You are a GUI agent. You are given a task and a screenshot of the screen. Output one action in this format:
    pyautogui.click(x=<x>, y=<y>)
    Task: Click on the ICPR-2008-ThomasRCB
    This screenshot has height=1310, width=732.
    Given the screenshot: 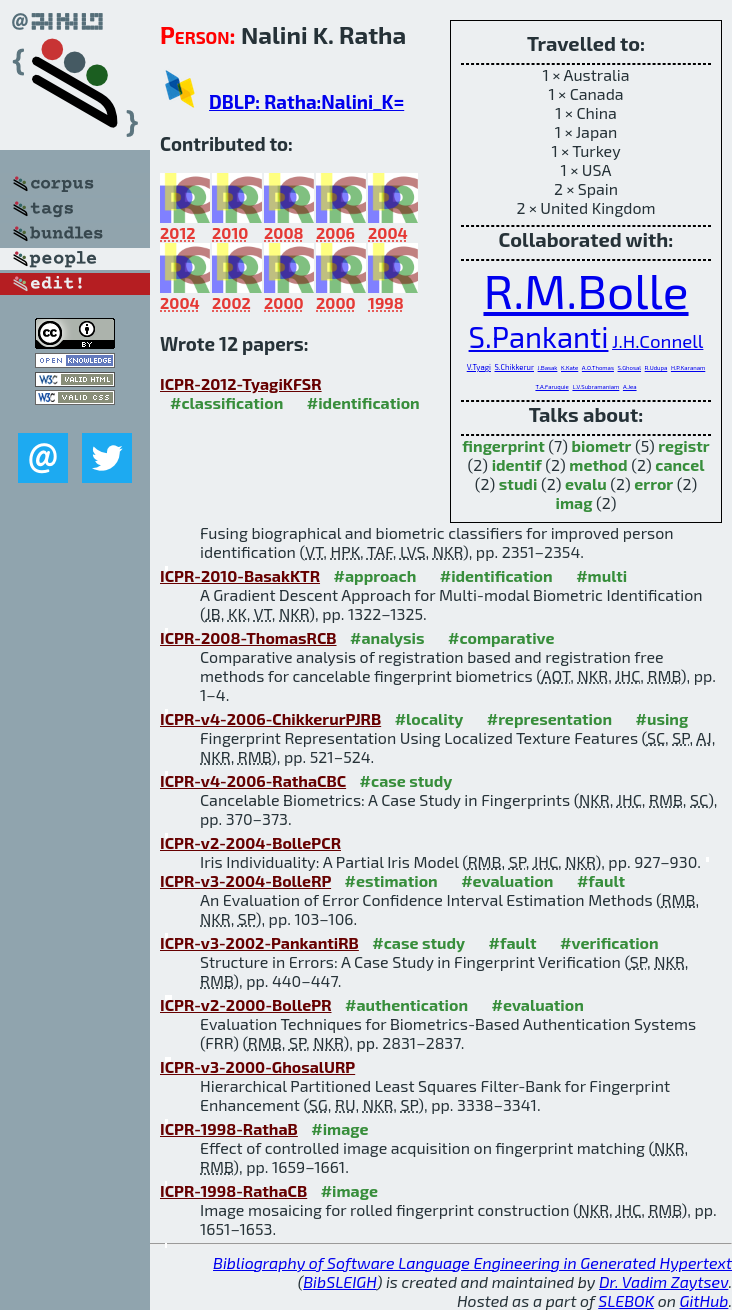 What is the action you would take?
    pyautogui.click(x=248, y=637)
    